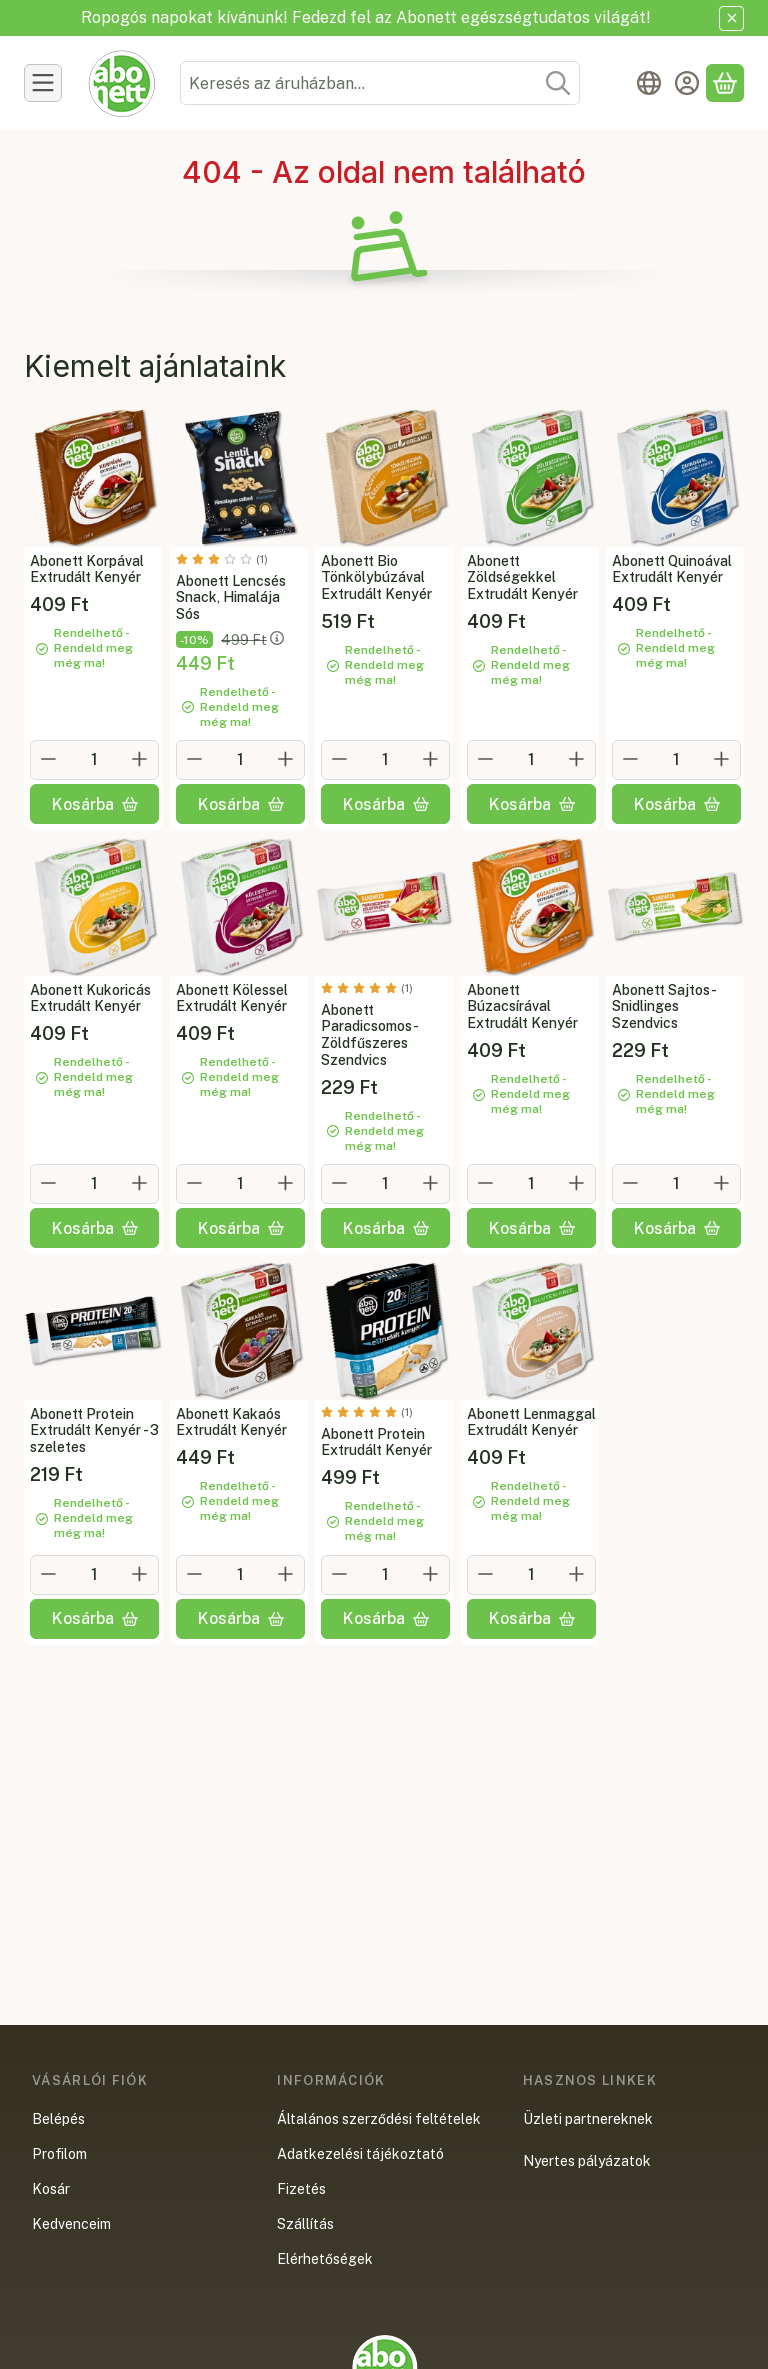  What do you see at coordinates (530, 1331) in the screenshot?
I see `[Teljes leírás és összetevők lejjebb:Abonett Lenmaggal Extrudált Kenyér]` at bounding box center [530, 1331].